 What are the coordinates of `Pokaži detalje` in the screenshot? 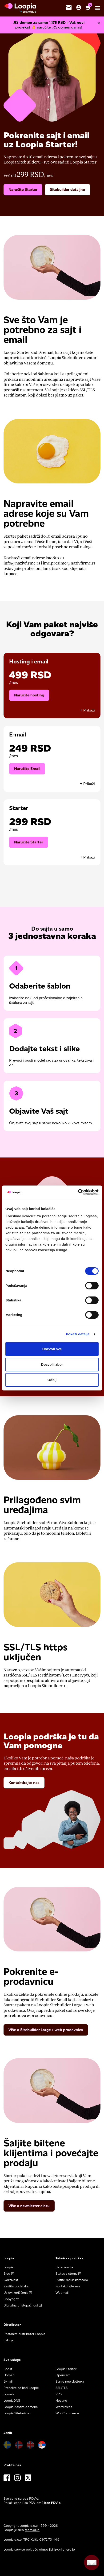 It's located at (78, 1334).